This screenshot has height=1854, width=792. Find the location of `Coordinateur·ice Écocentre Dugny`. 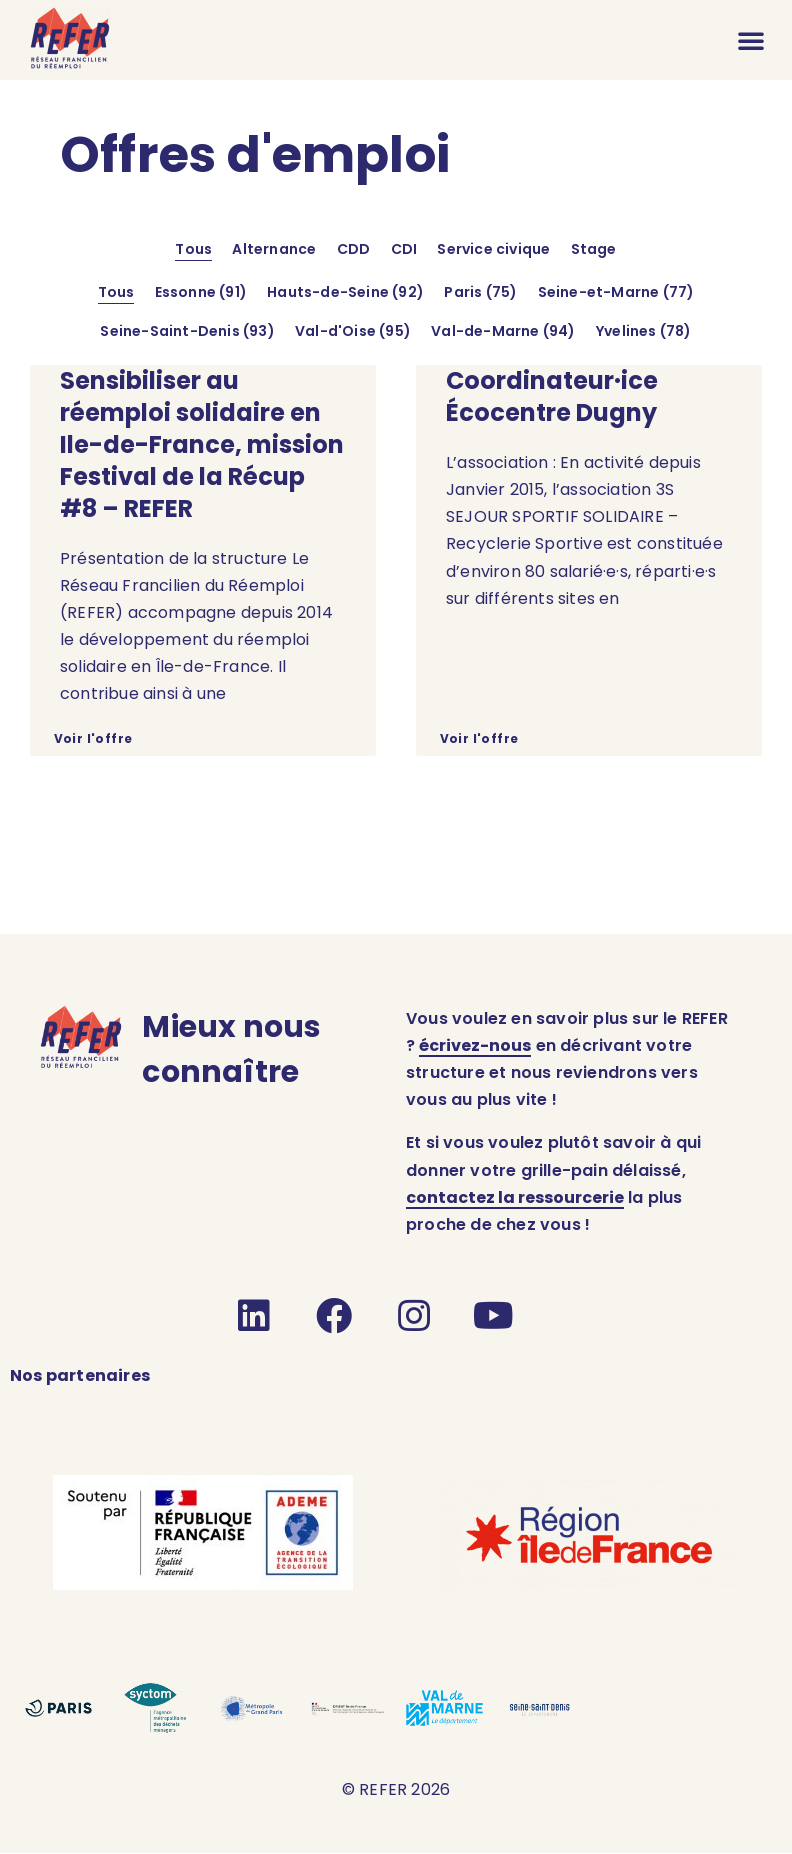

Coordinateur·ice Écocentre Dugny is located at coordinates (552, 396).